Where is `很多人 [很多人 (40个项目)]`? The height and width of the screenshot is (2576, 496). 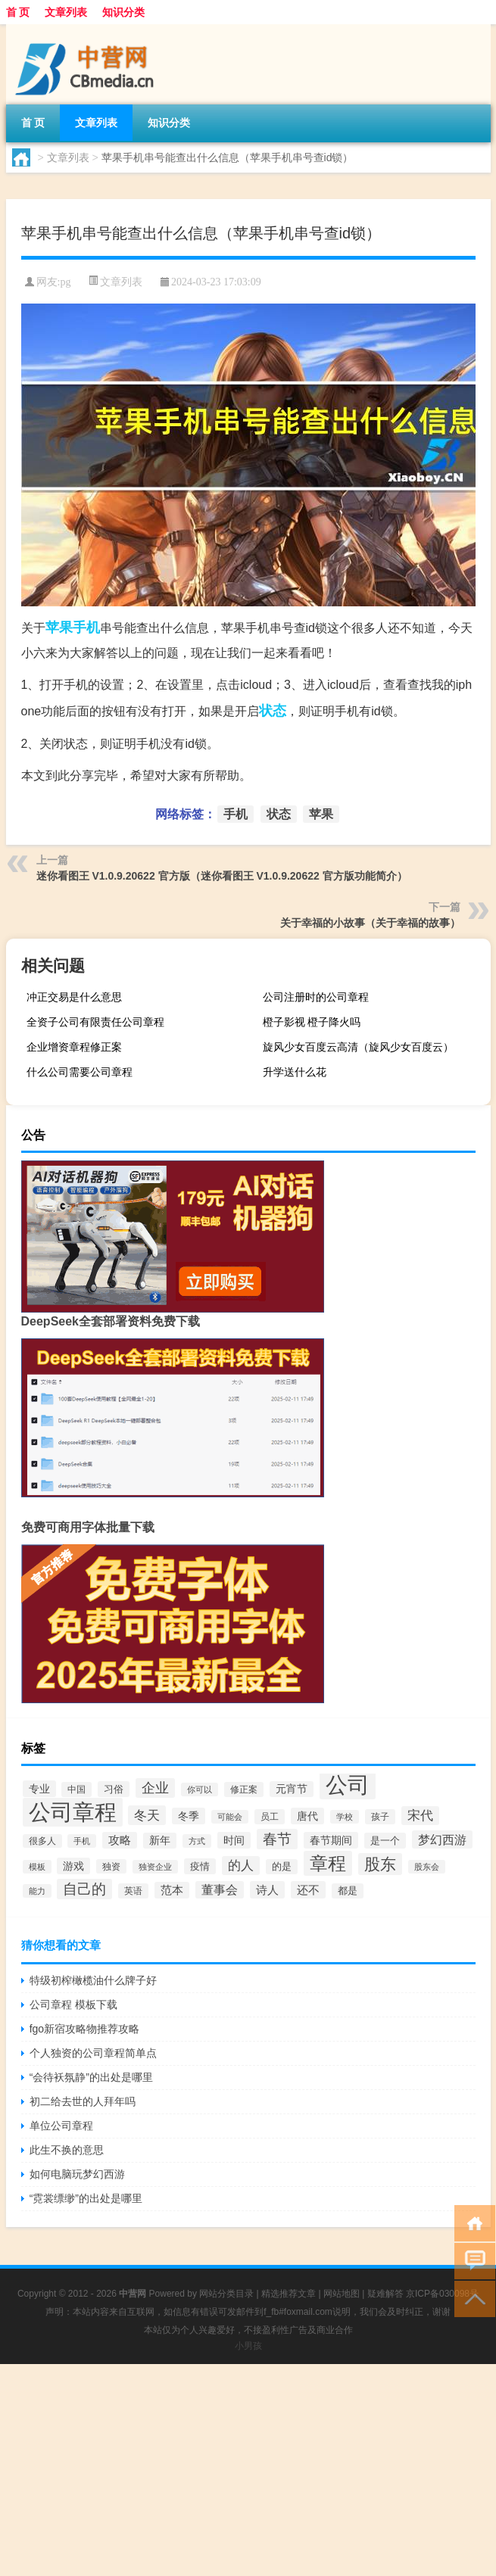
很多人 [很多人 (40个项目)] is located at coordinates (42, 1841).